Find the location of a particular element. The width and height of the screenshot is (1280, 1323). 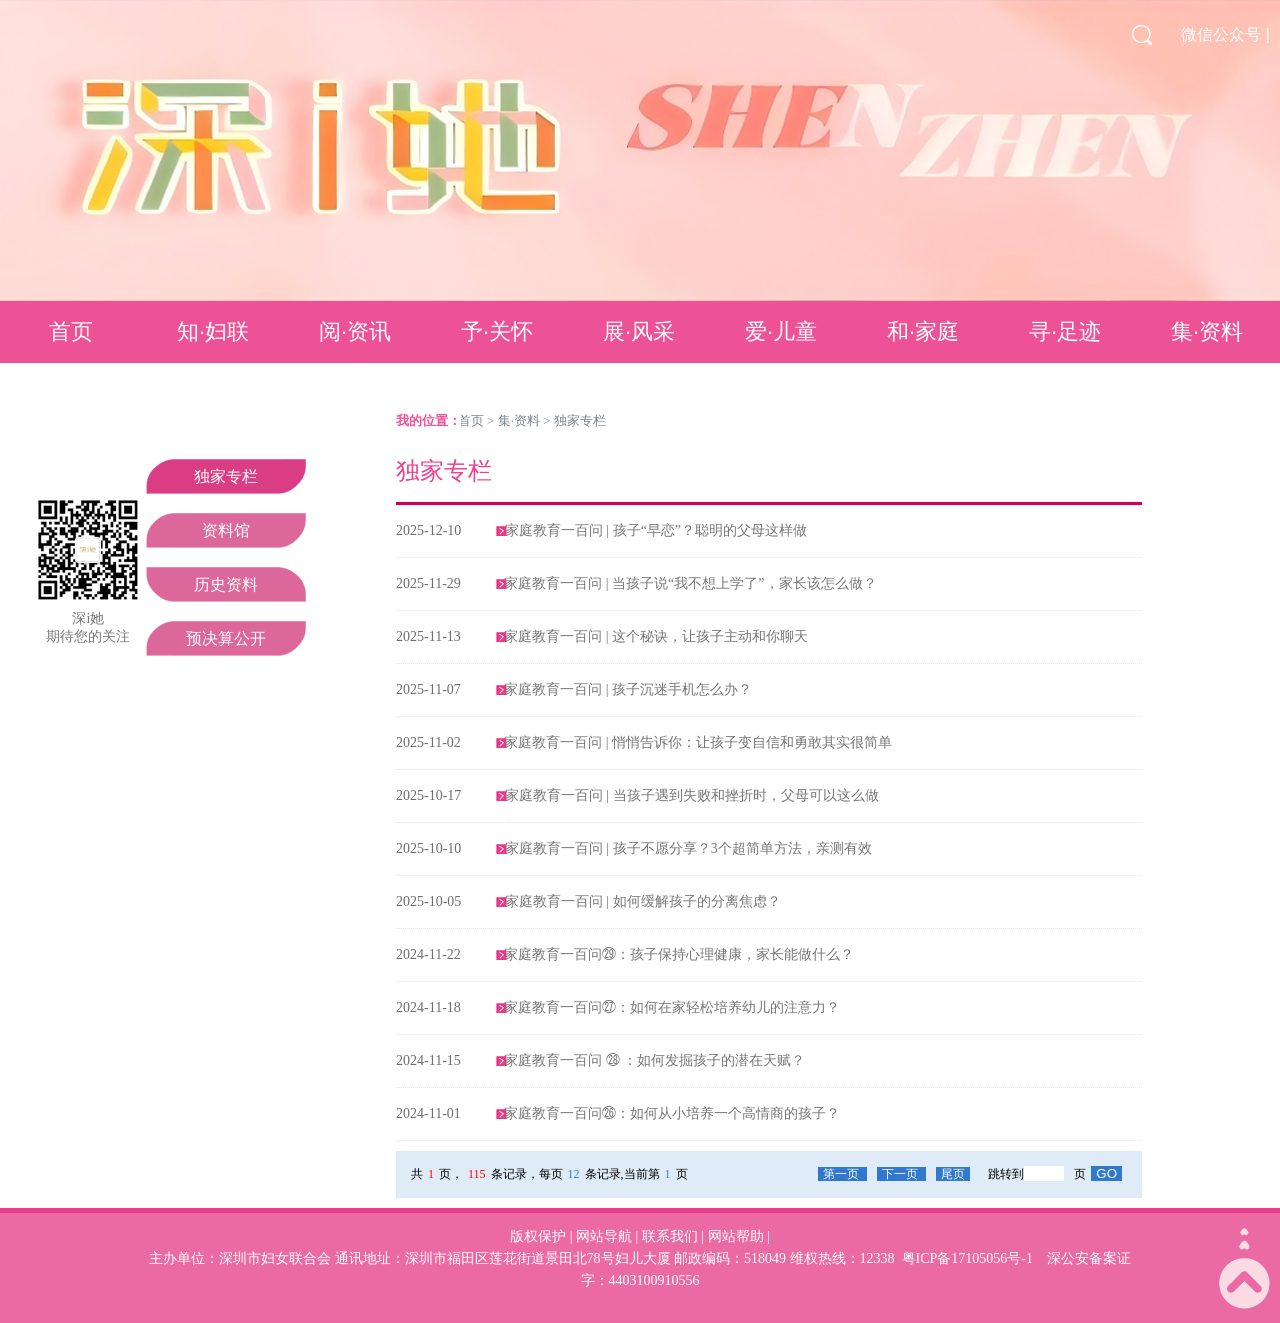

家庭教育一百问 | 这个秘诀，让孩子主动和你聊天 is located at coordinates (656, 636).